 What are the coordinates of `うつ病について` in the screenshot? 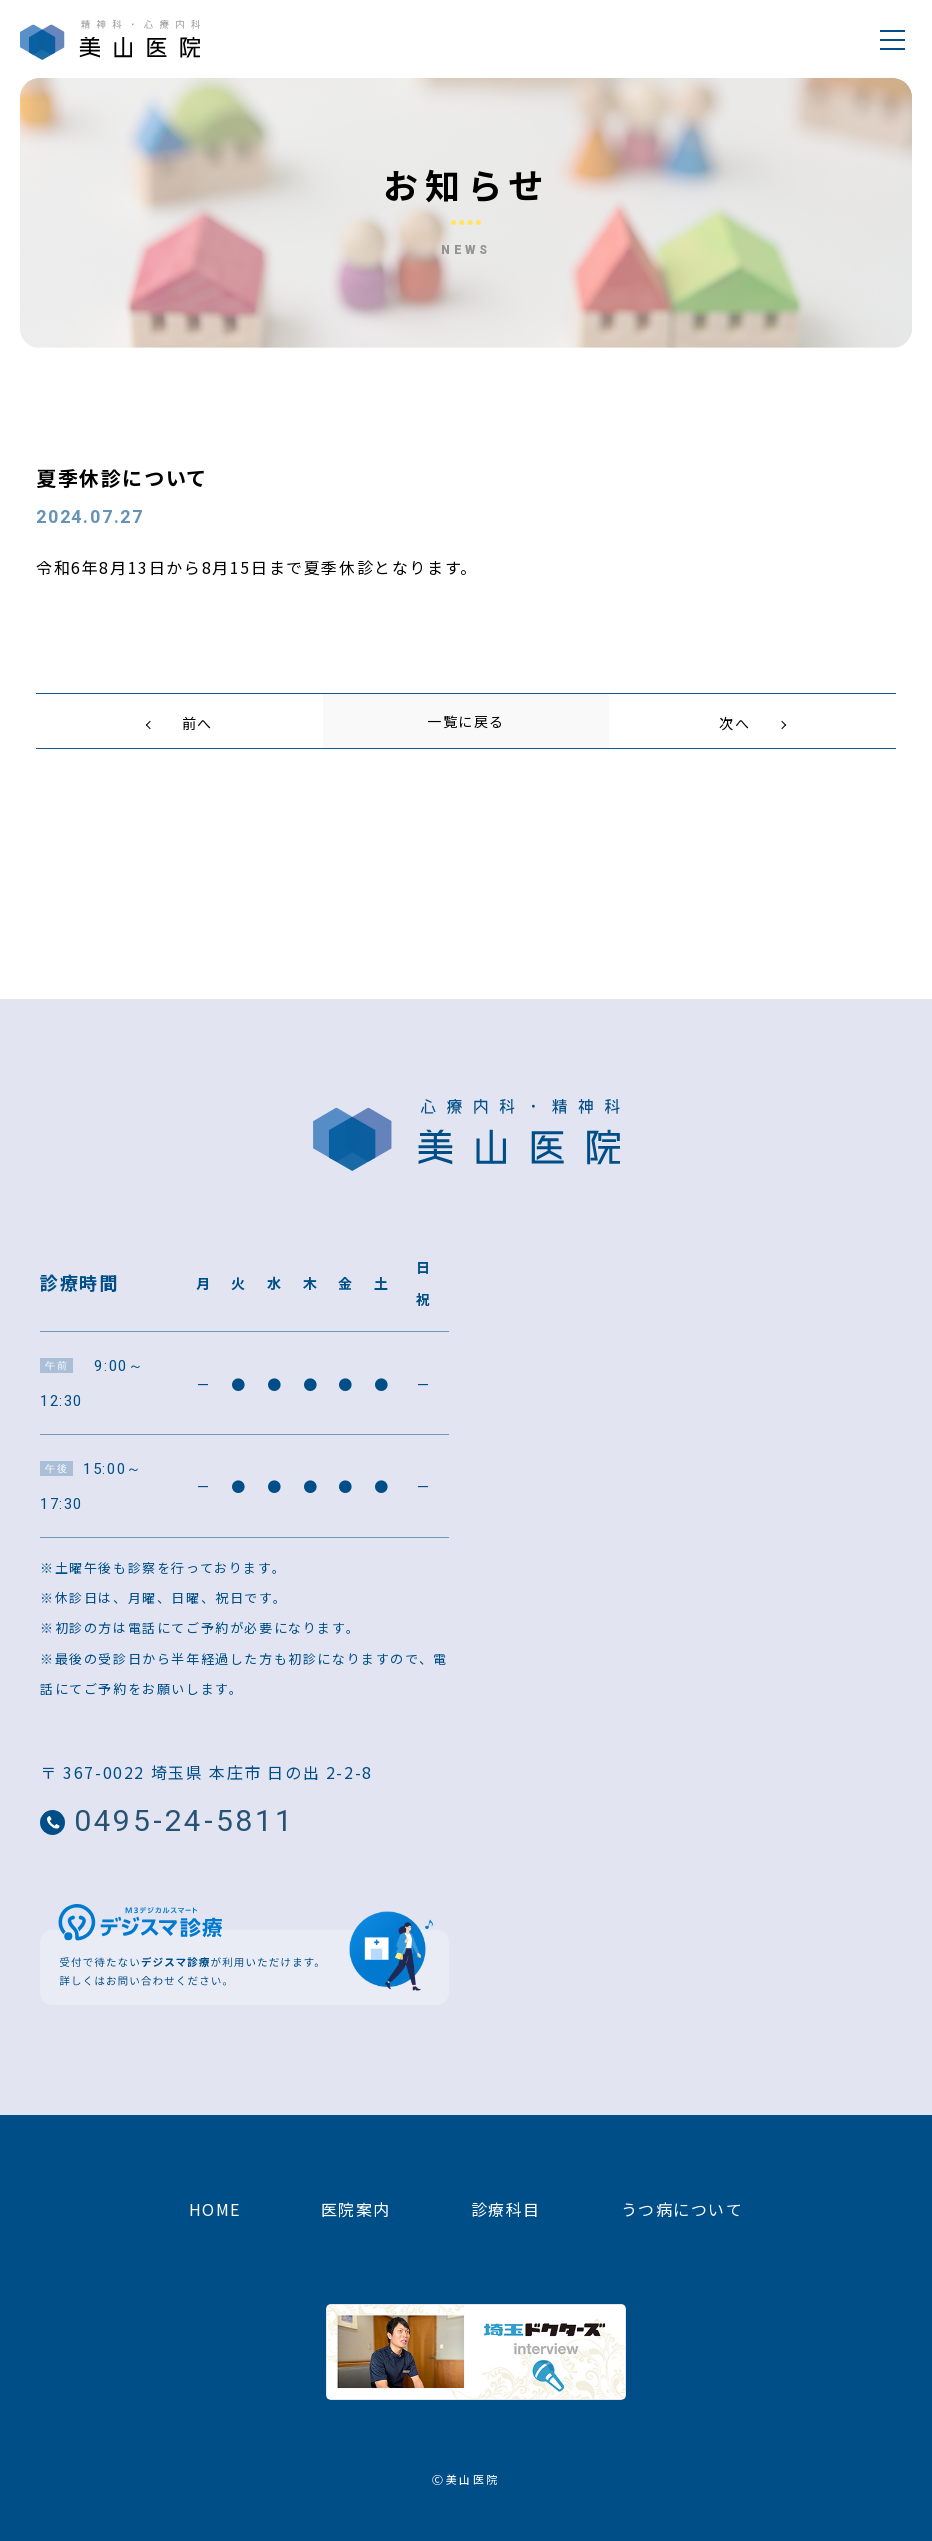 It's located at (682, 2221).